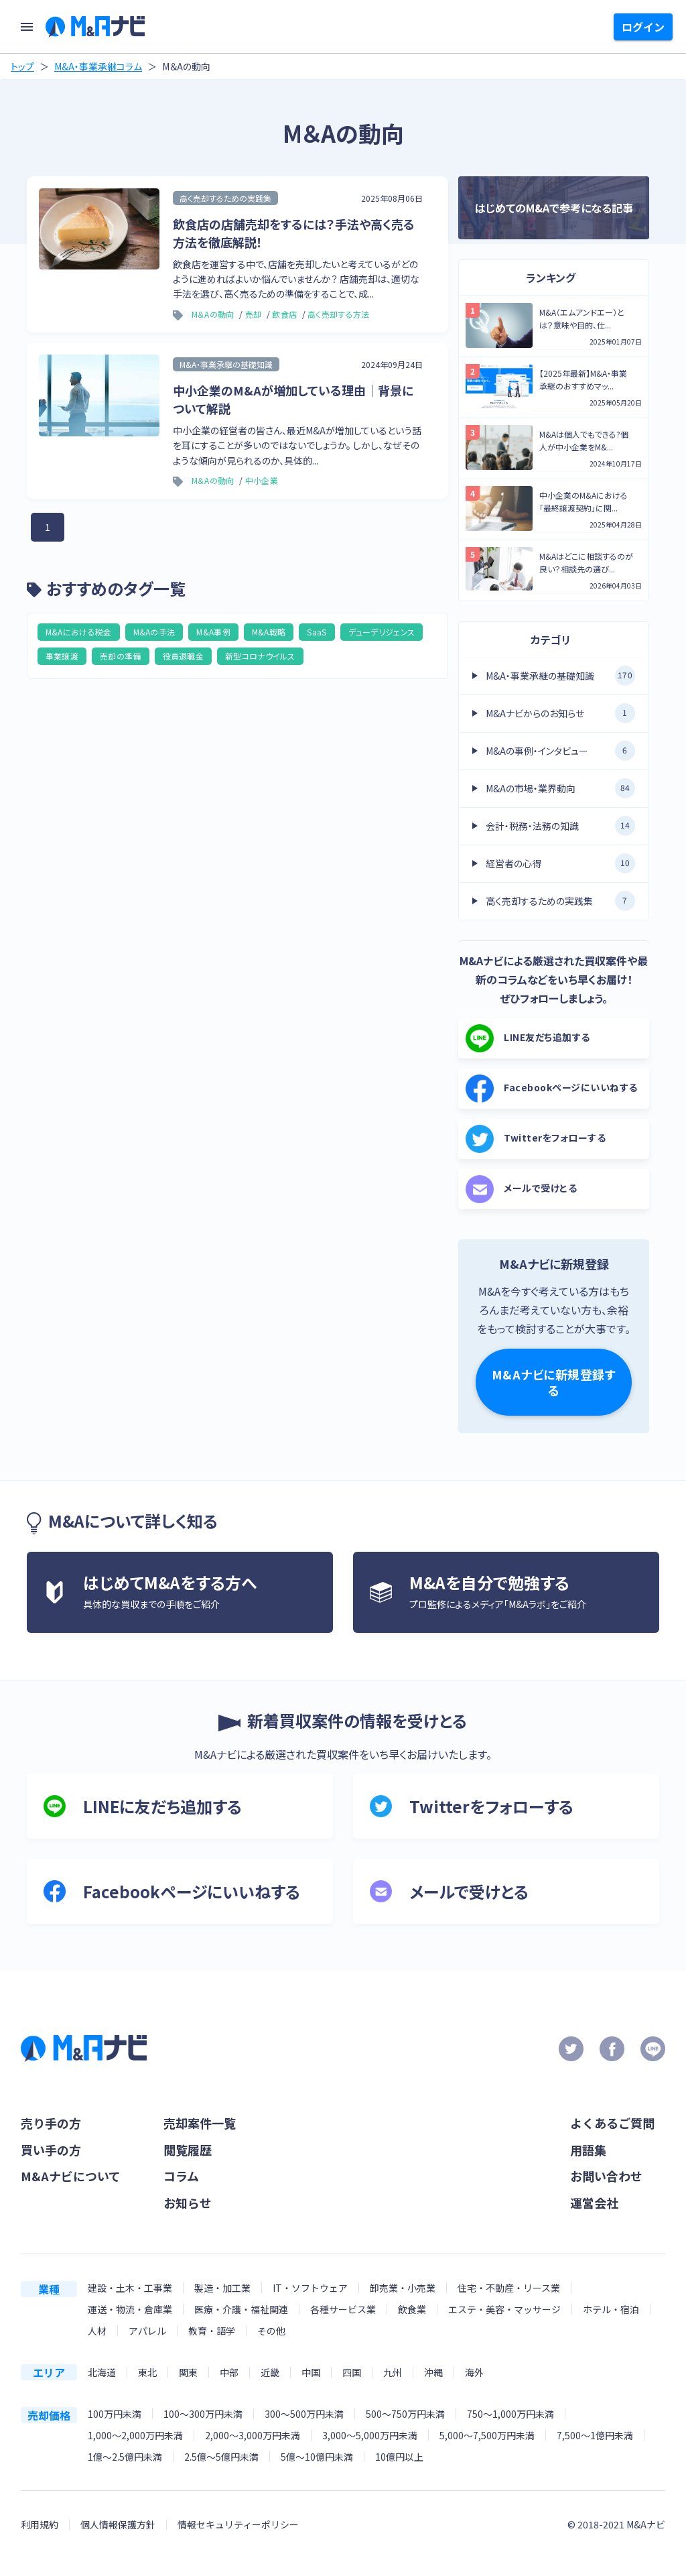 The width and height of the screenshot is (686, 2576). Describe the element at coordinates (554, 208) in the screenshot. I see `はじめてのM&Aで参考になる記事` at that location.